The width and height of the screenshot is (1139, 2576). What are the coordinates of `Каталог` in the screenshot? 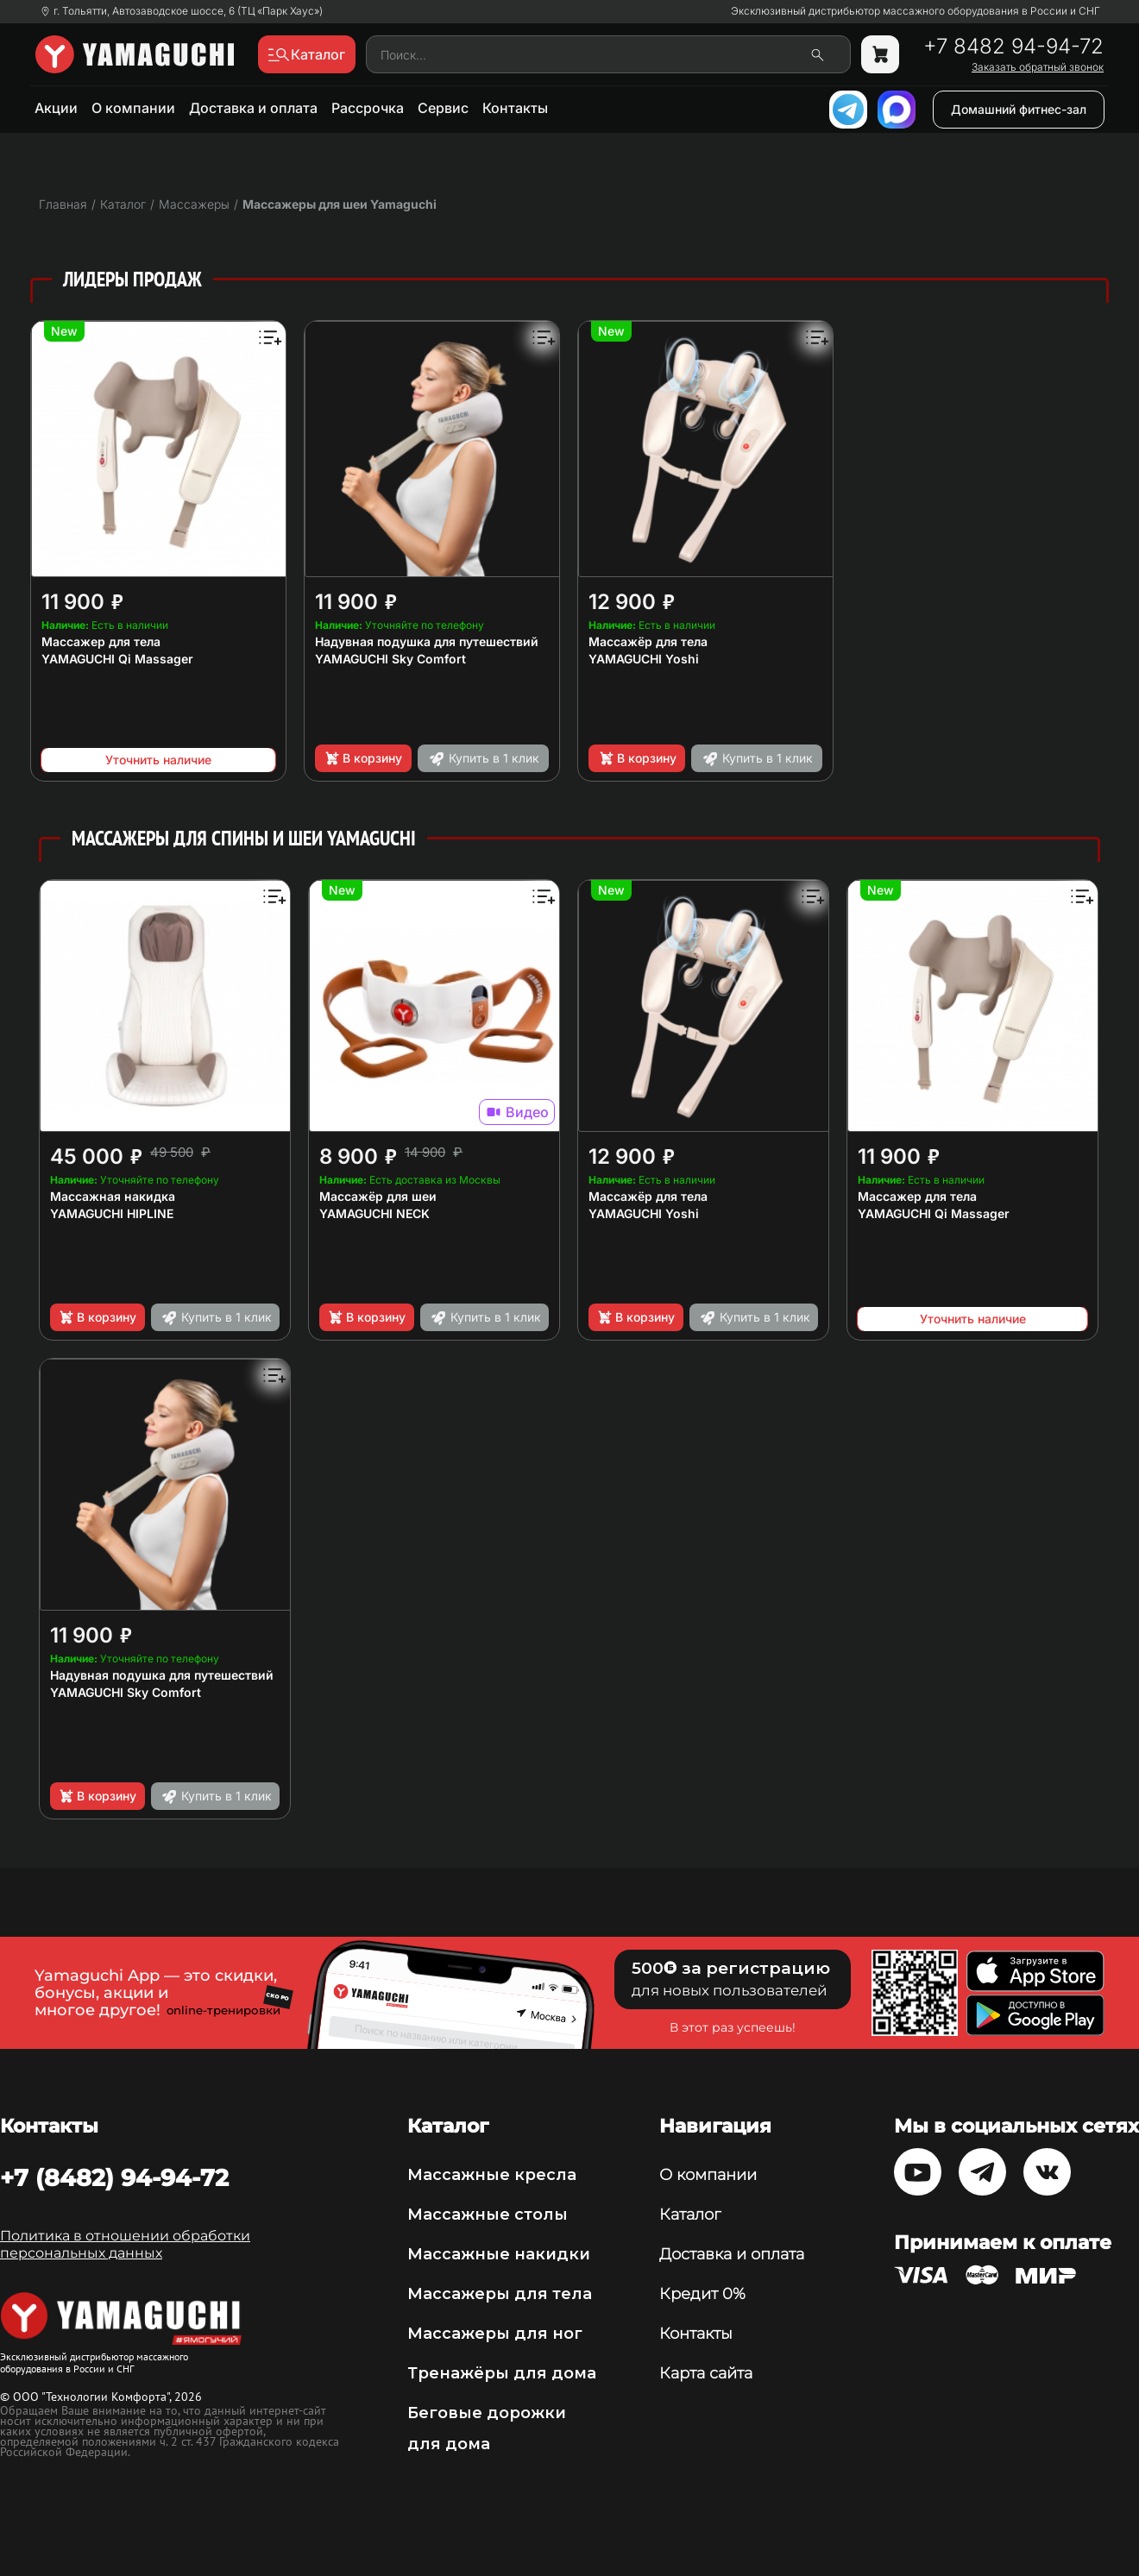 It's located at (690, 2214).